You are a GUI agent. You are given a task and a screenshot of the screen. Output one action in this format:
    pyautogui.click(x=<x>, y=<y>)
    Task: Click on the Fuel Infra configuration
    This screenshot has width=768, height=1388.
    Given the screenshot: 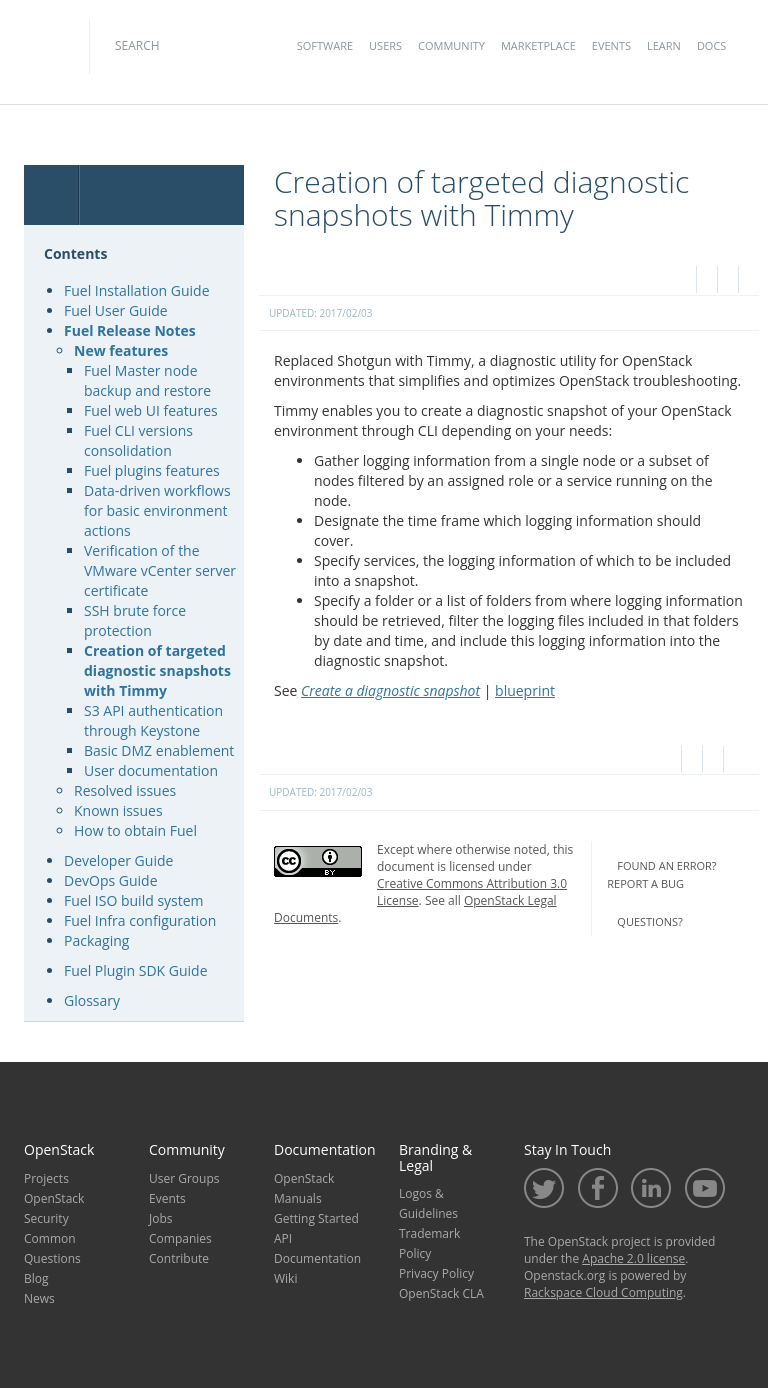 What is the action you would take?
    pyautogui.click(x=140, y=920)
    